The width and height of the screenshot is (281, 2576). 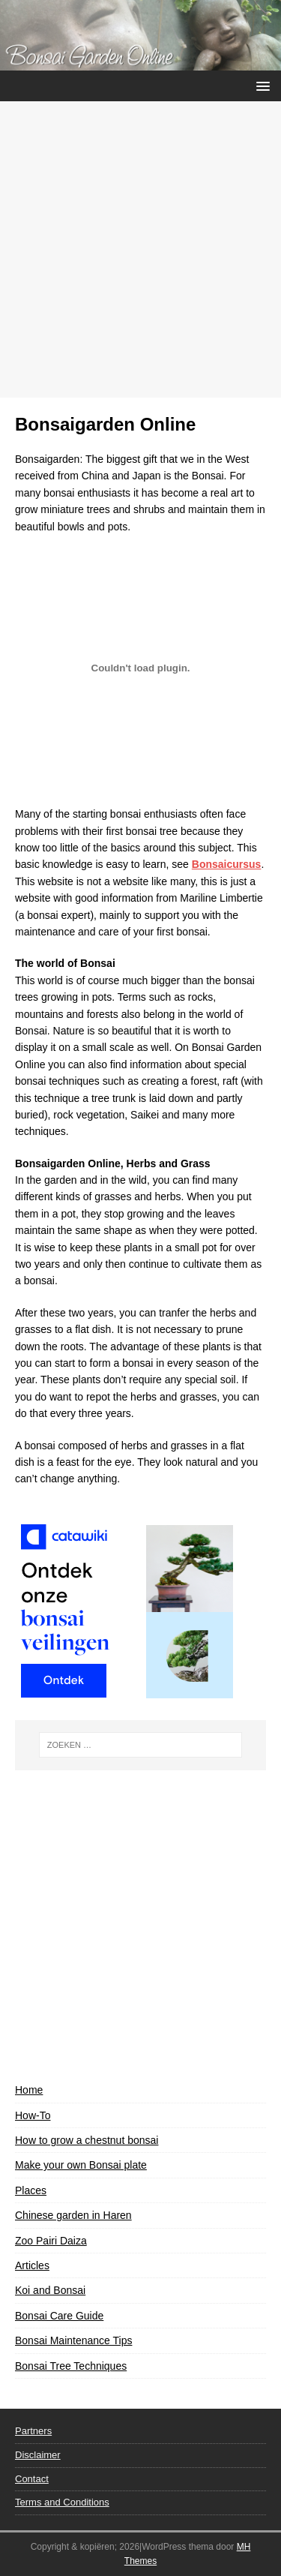 I want to click on Places, so click(x=30, y=2190).